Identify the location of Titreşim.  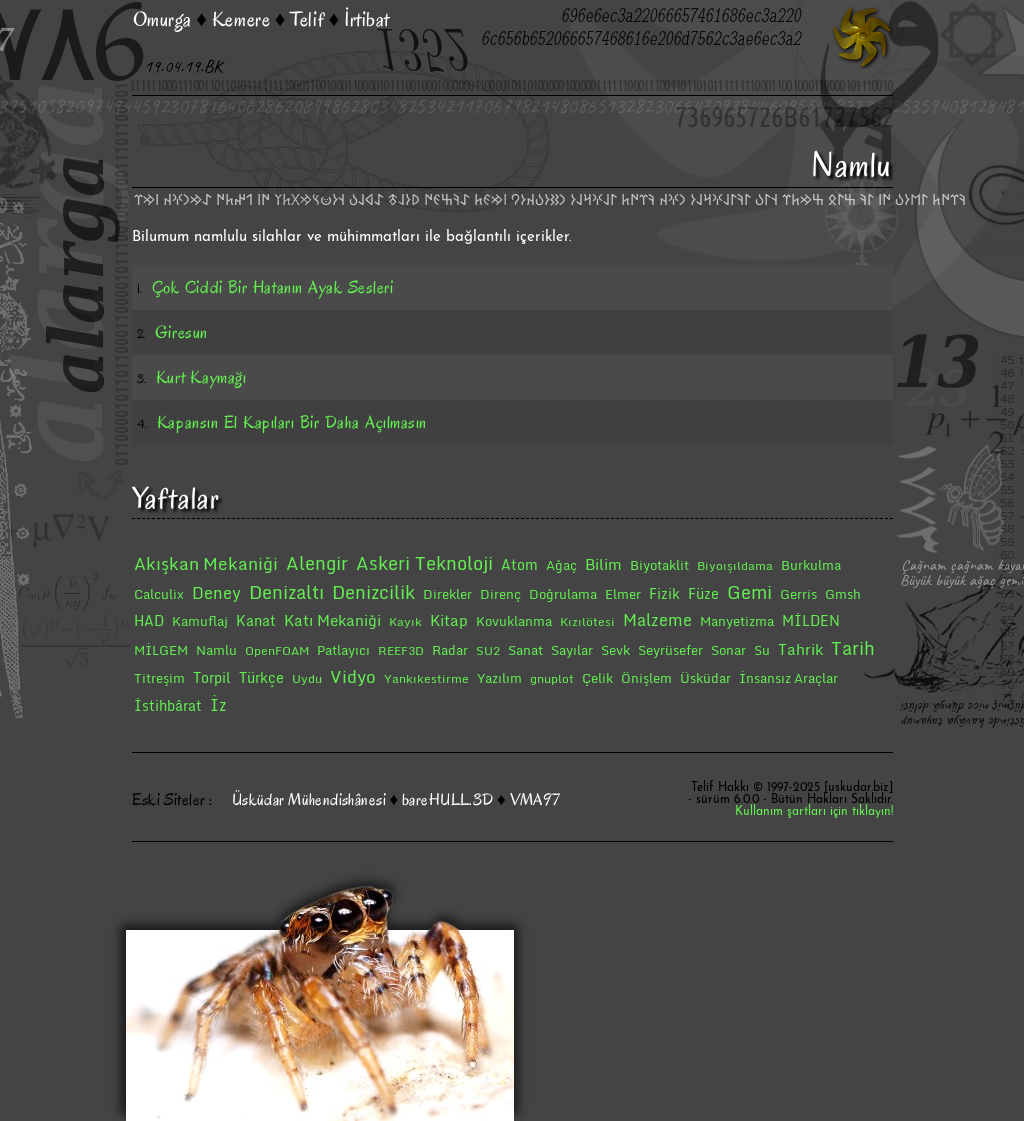
(159, 678).